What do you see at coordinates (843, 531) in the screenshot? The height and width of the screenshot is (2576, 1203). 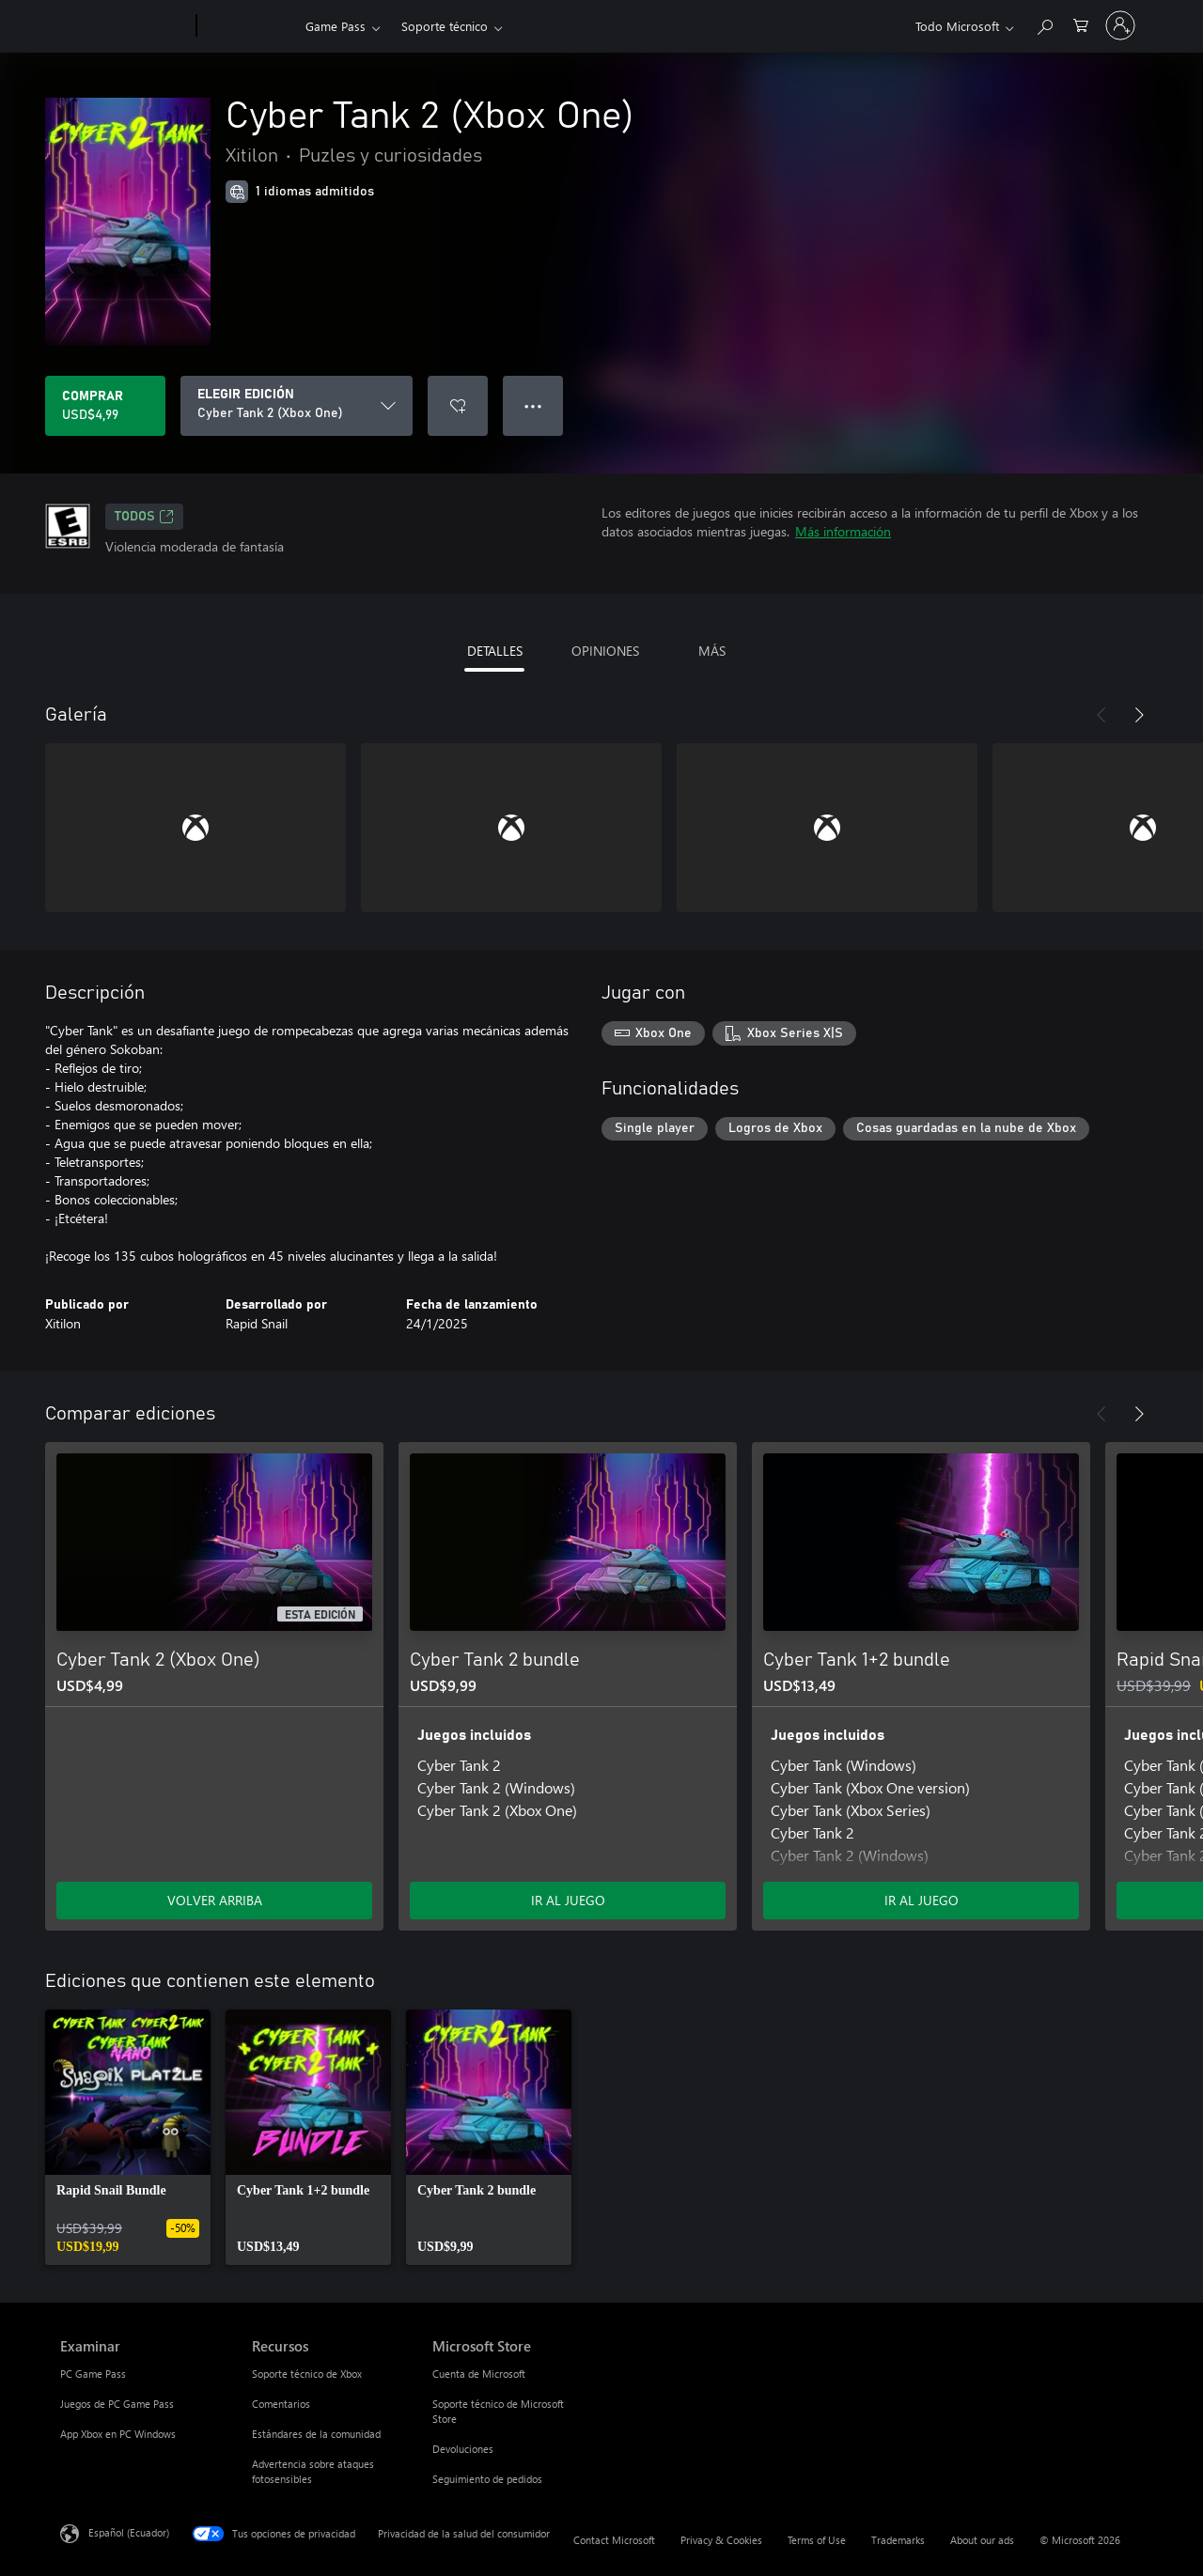 I see `Más información` at bounding box center [843, 531].